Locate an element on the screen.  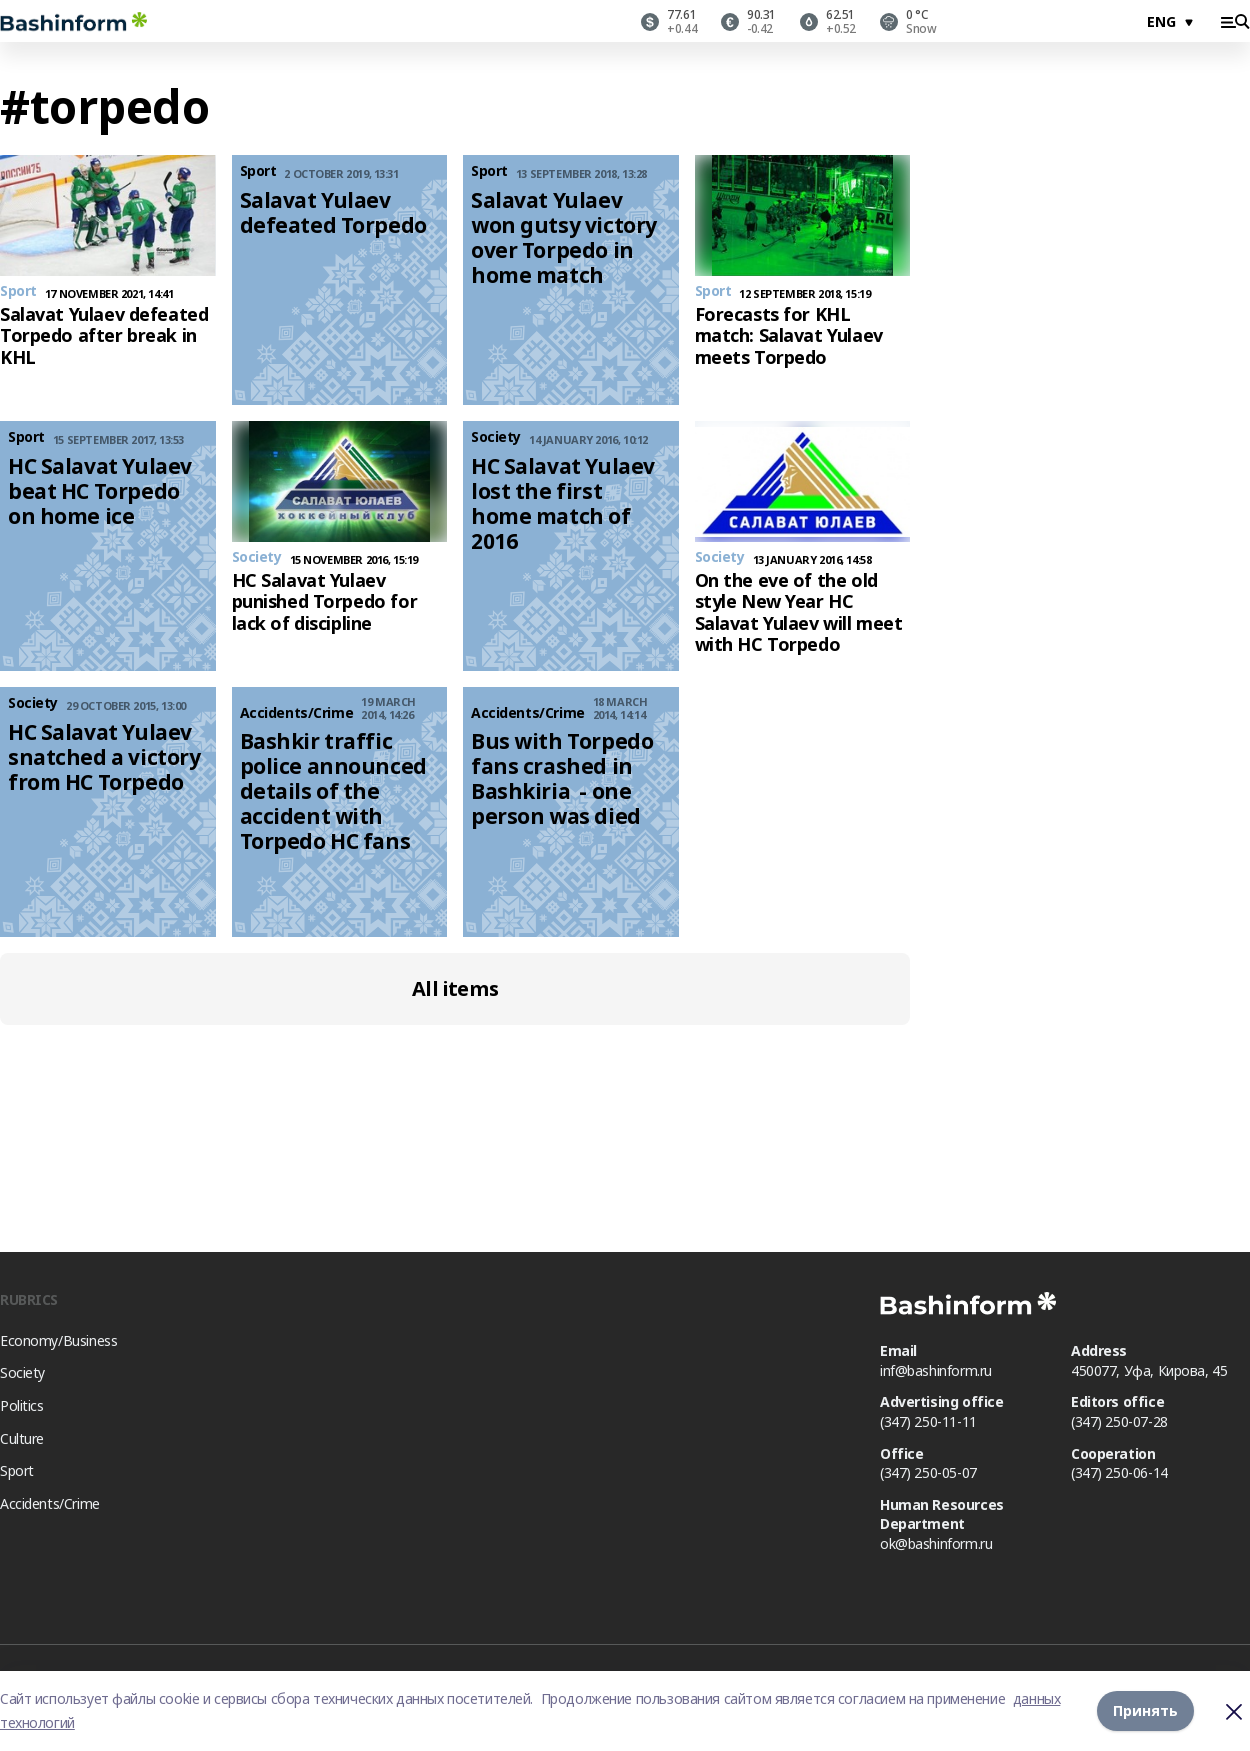
Принять is located at coordinates (1145, 1710).